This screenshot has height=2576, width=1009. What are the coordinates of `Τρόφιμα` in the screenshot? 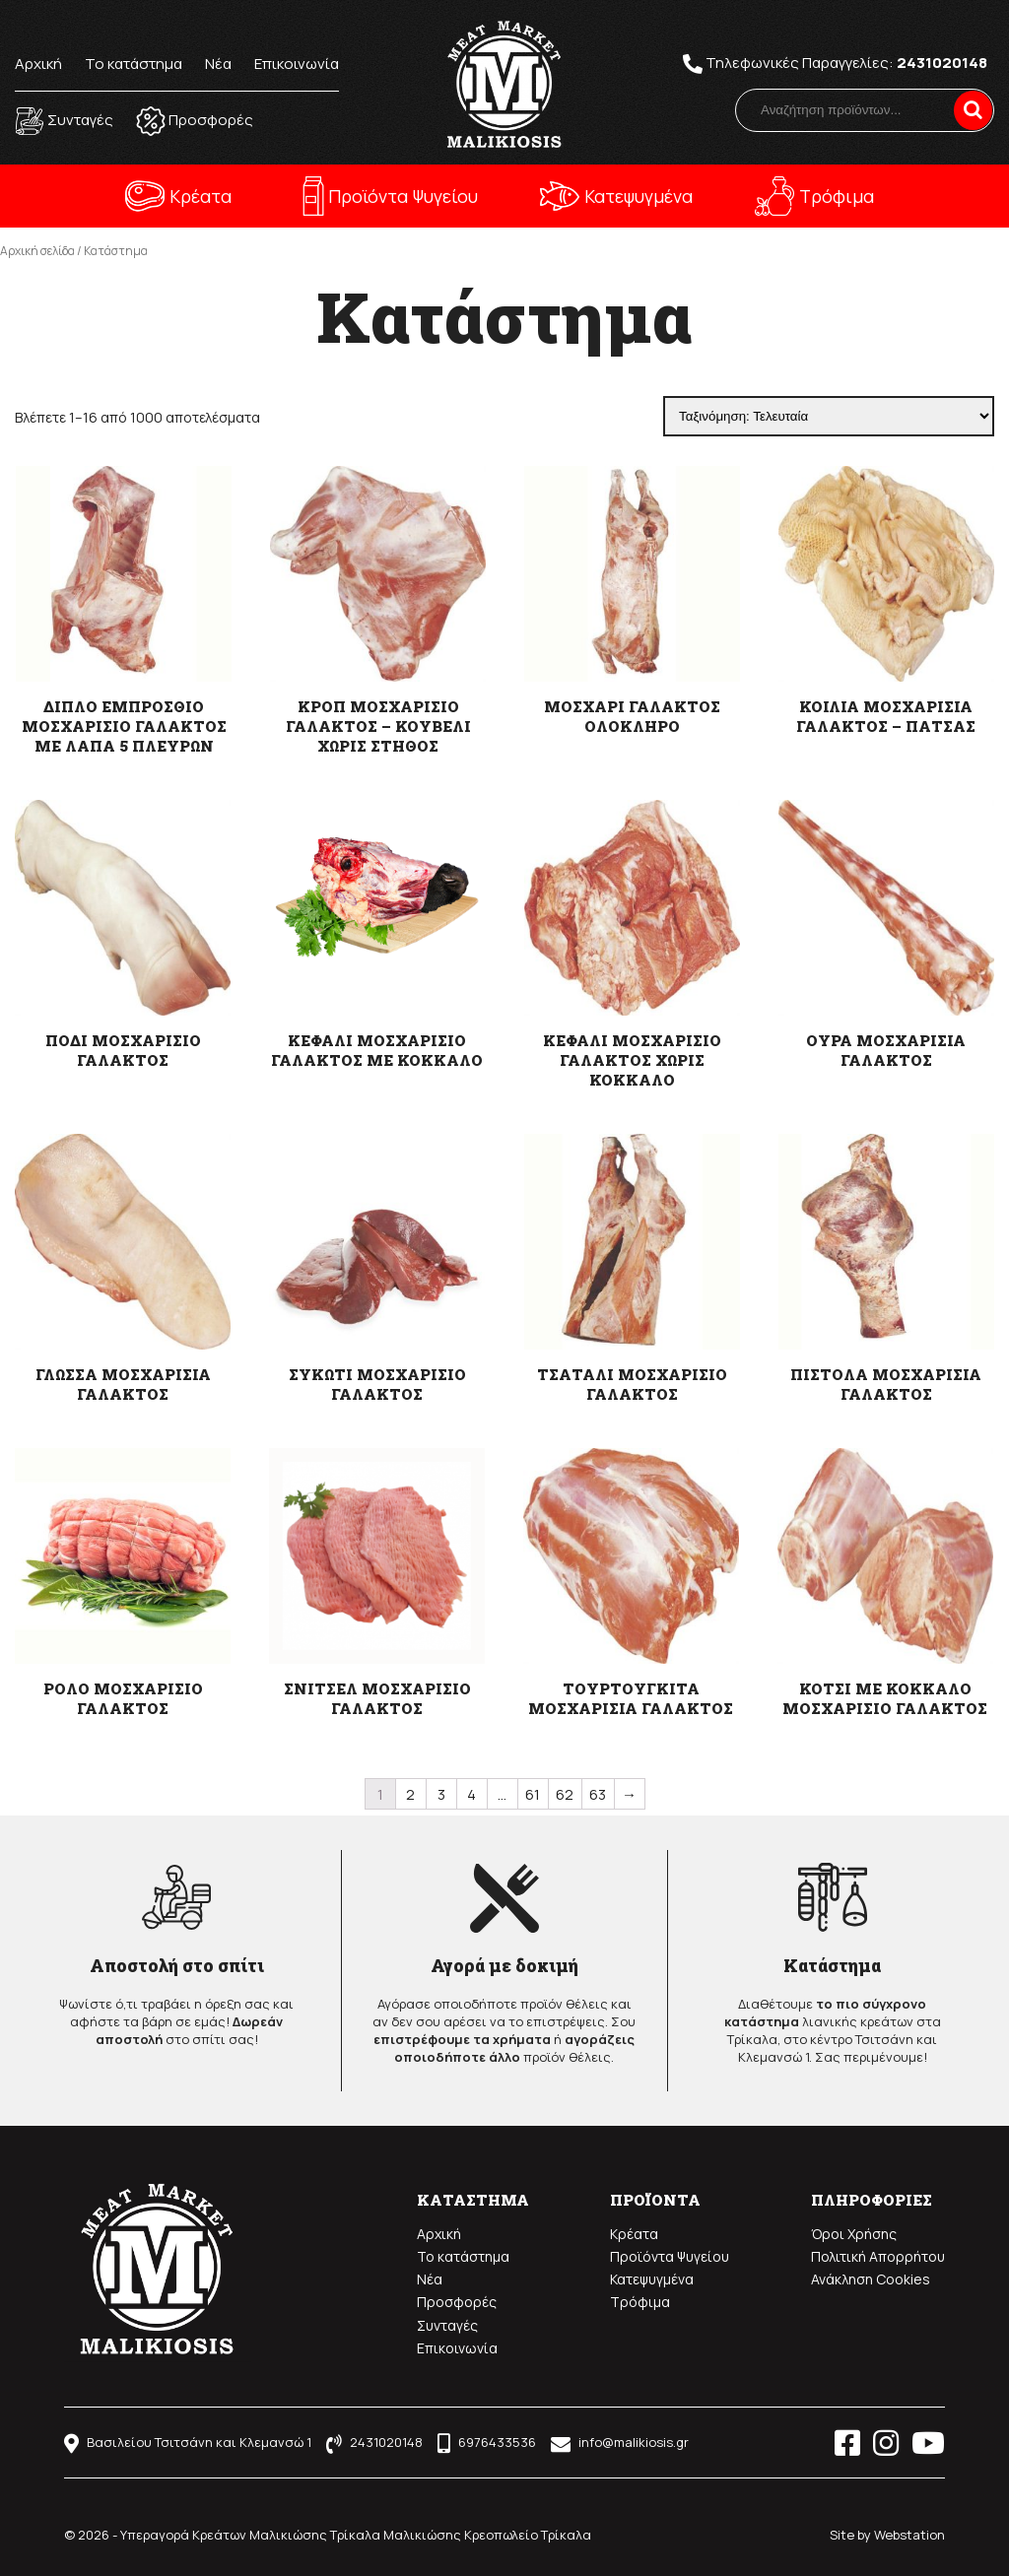 It's located at (836, 196).